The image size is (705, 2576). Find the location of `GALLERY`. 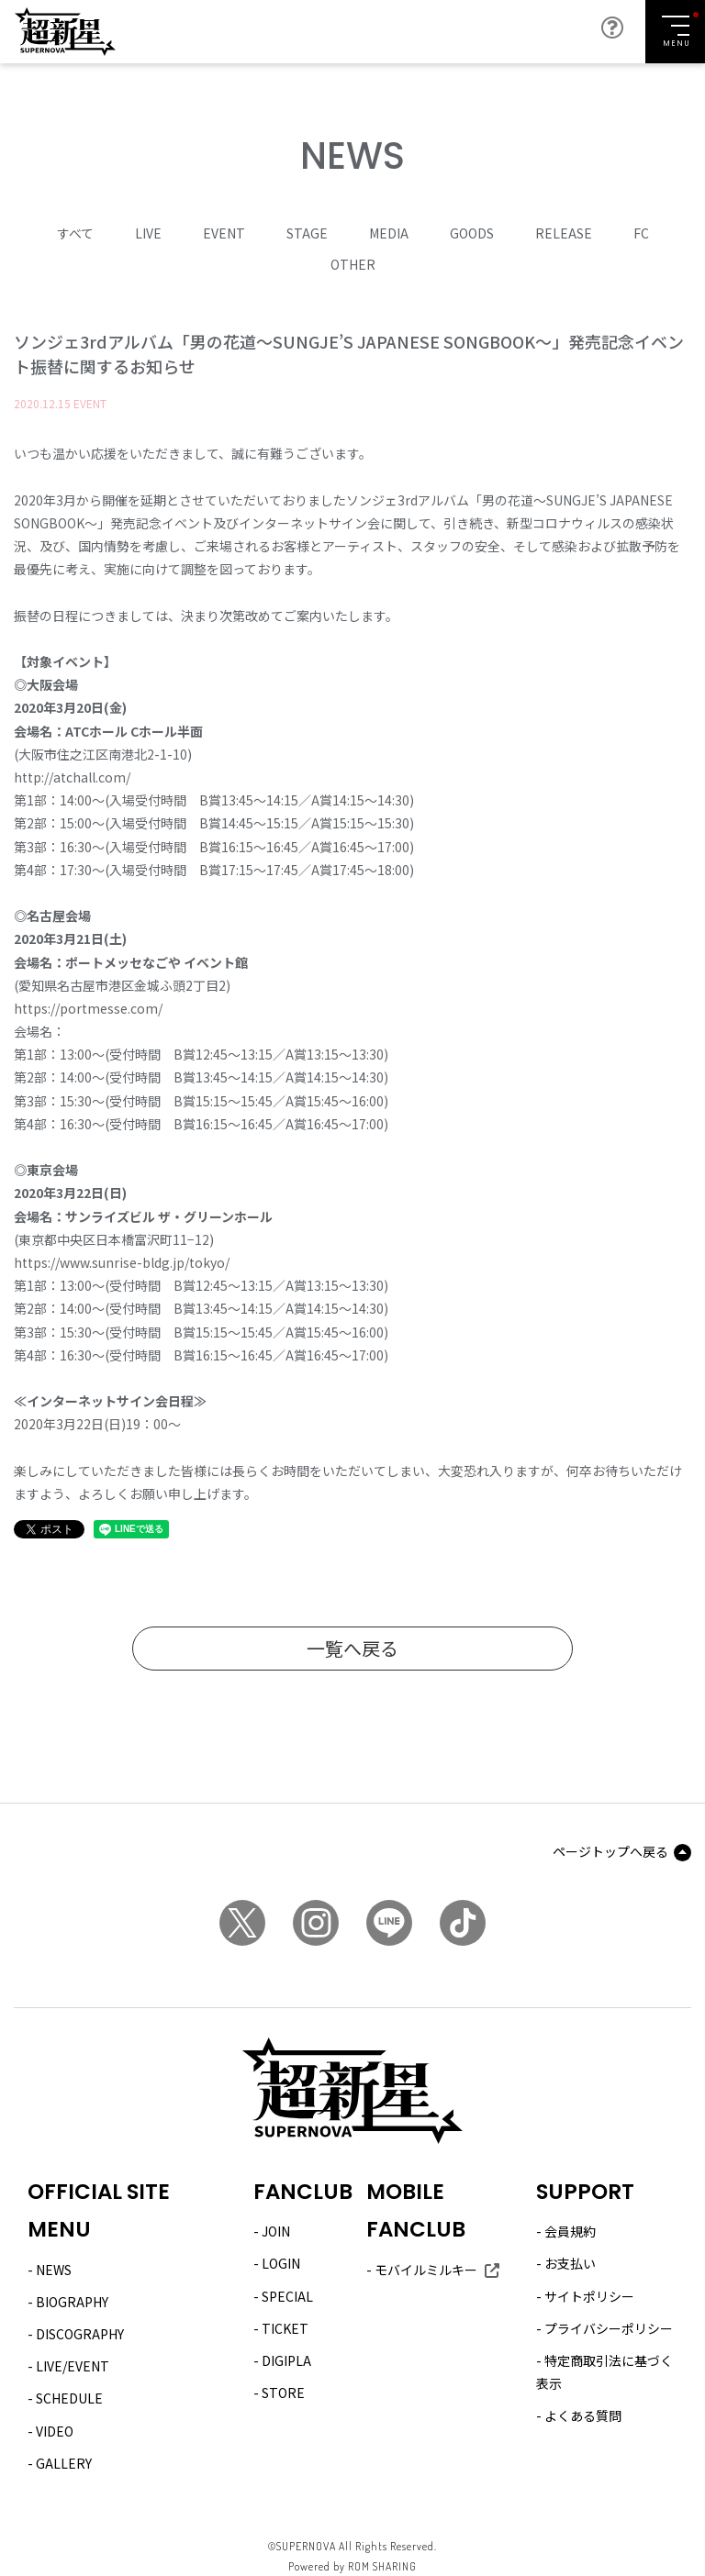

GALLERY is located at coordinates (64, 2463).